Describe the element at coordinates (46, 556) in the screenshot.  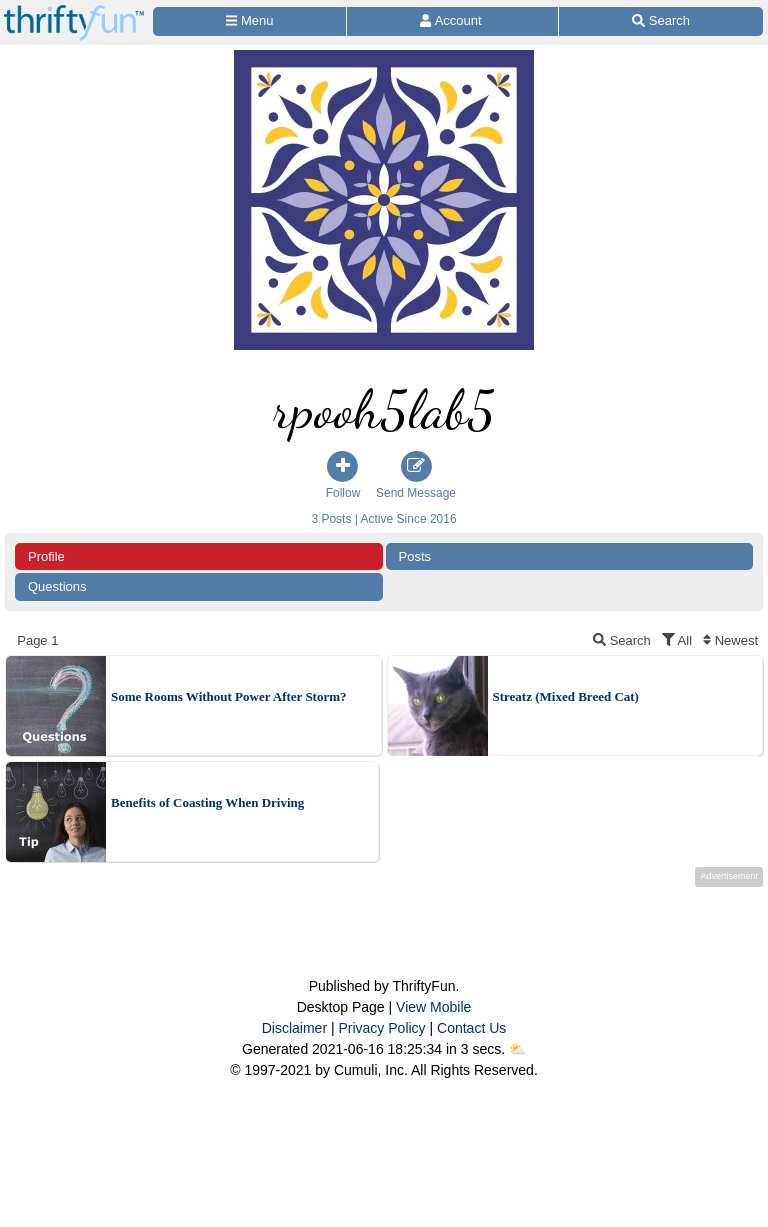
I see `Profile` at that location.